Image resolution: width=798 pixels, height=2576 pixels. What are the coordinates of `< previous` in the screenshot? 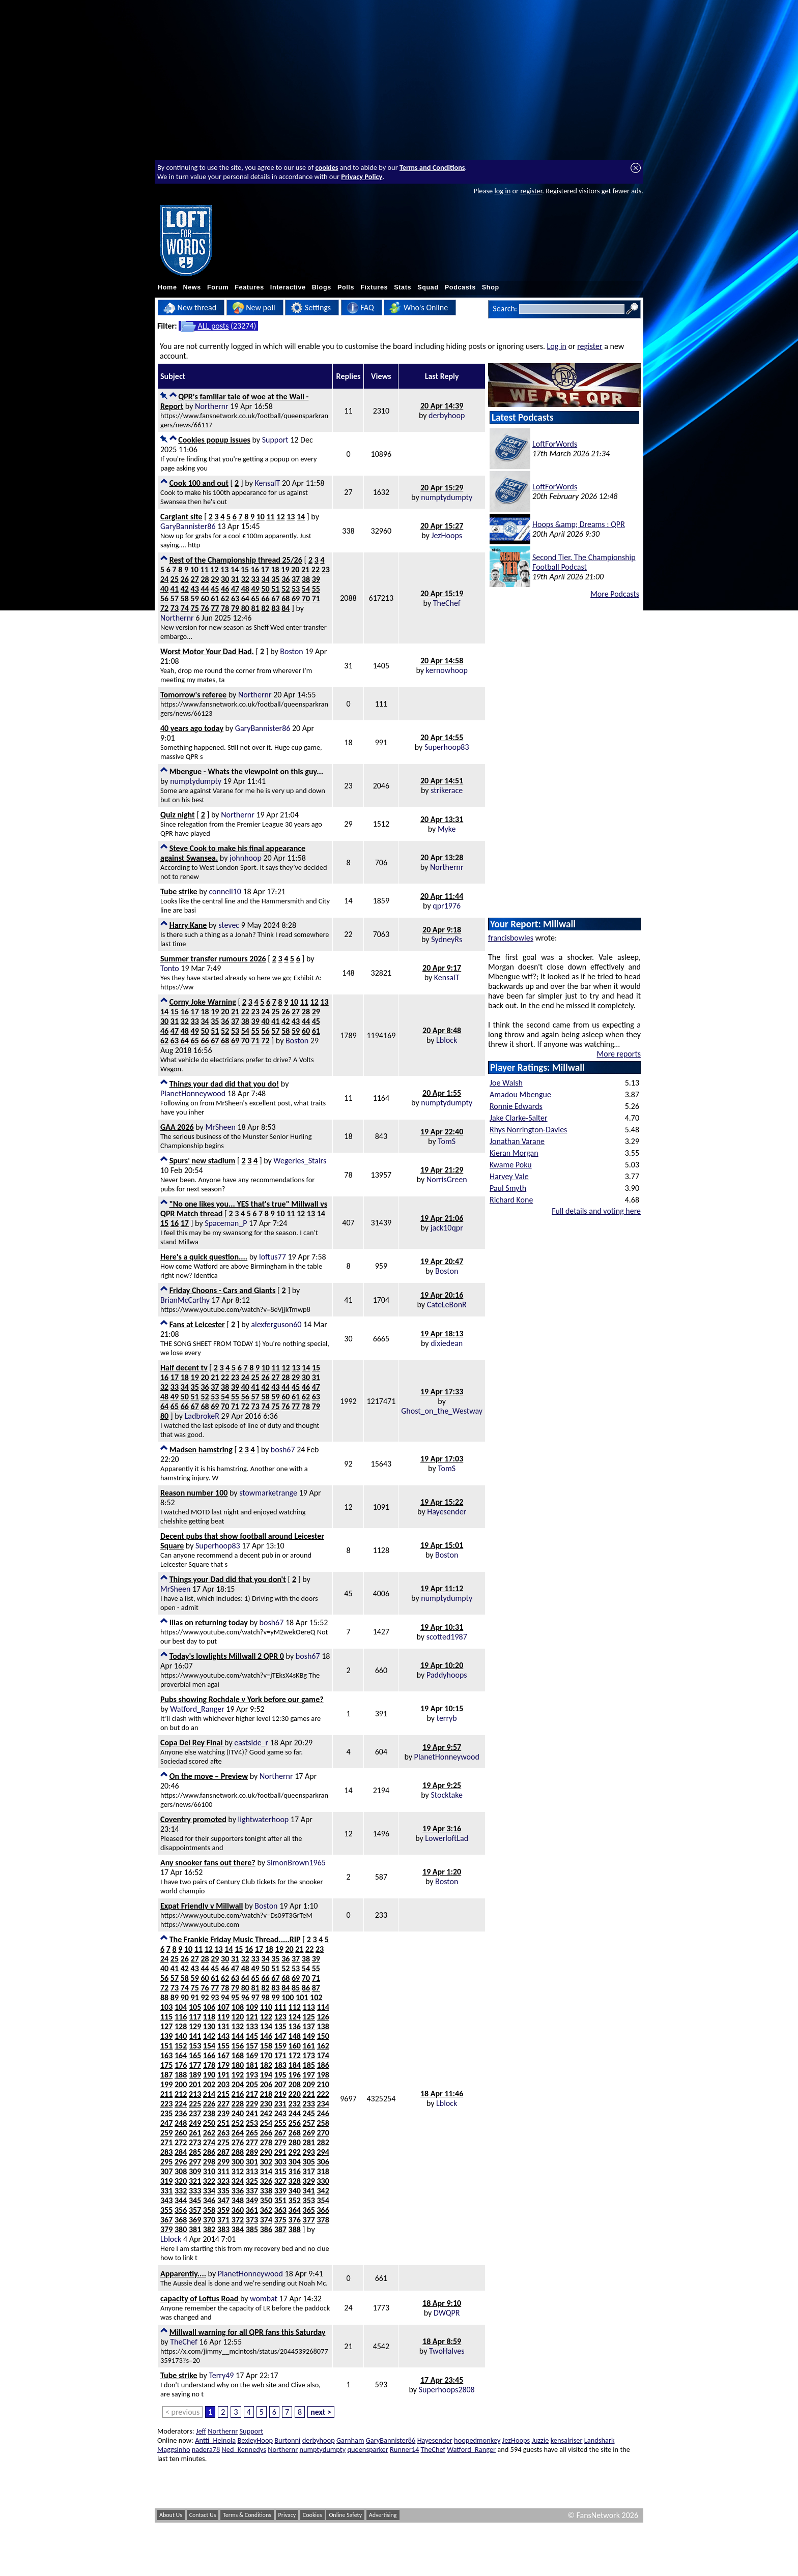 It's located at (182, 2412).